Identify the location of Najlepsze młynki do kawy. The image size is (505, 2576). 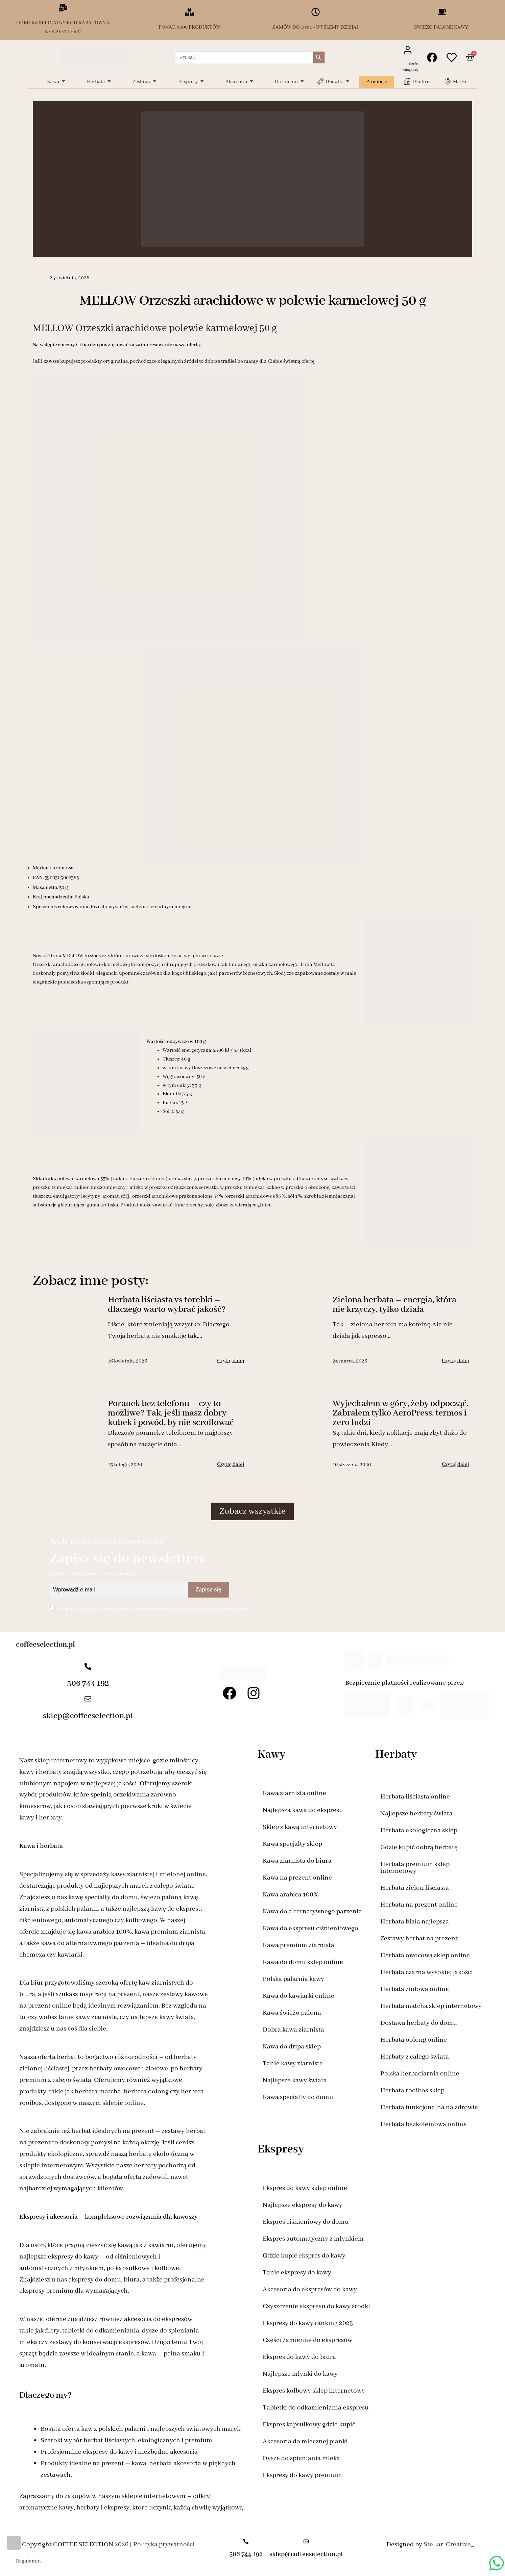
(300, 2374).